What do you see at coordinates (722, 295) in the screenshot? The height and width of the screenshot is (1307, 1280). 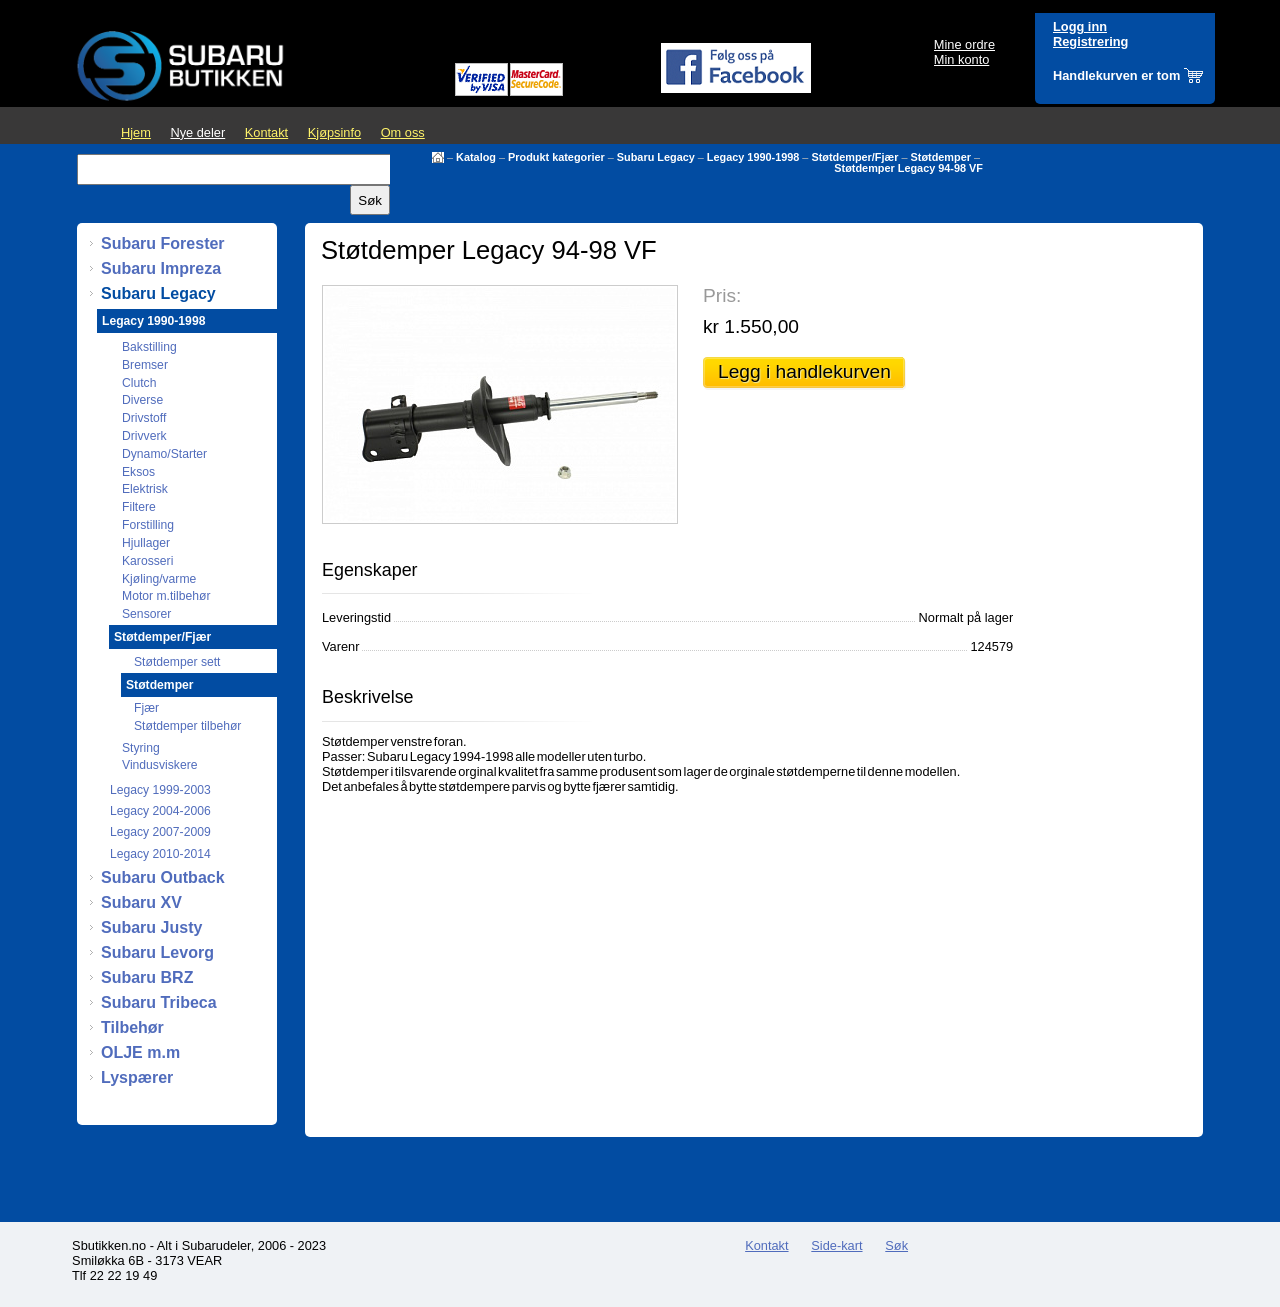 I see `Pris:` at bounding box center [722, 295].